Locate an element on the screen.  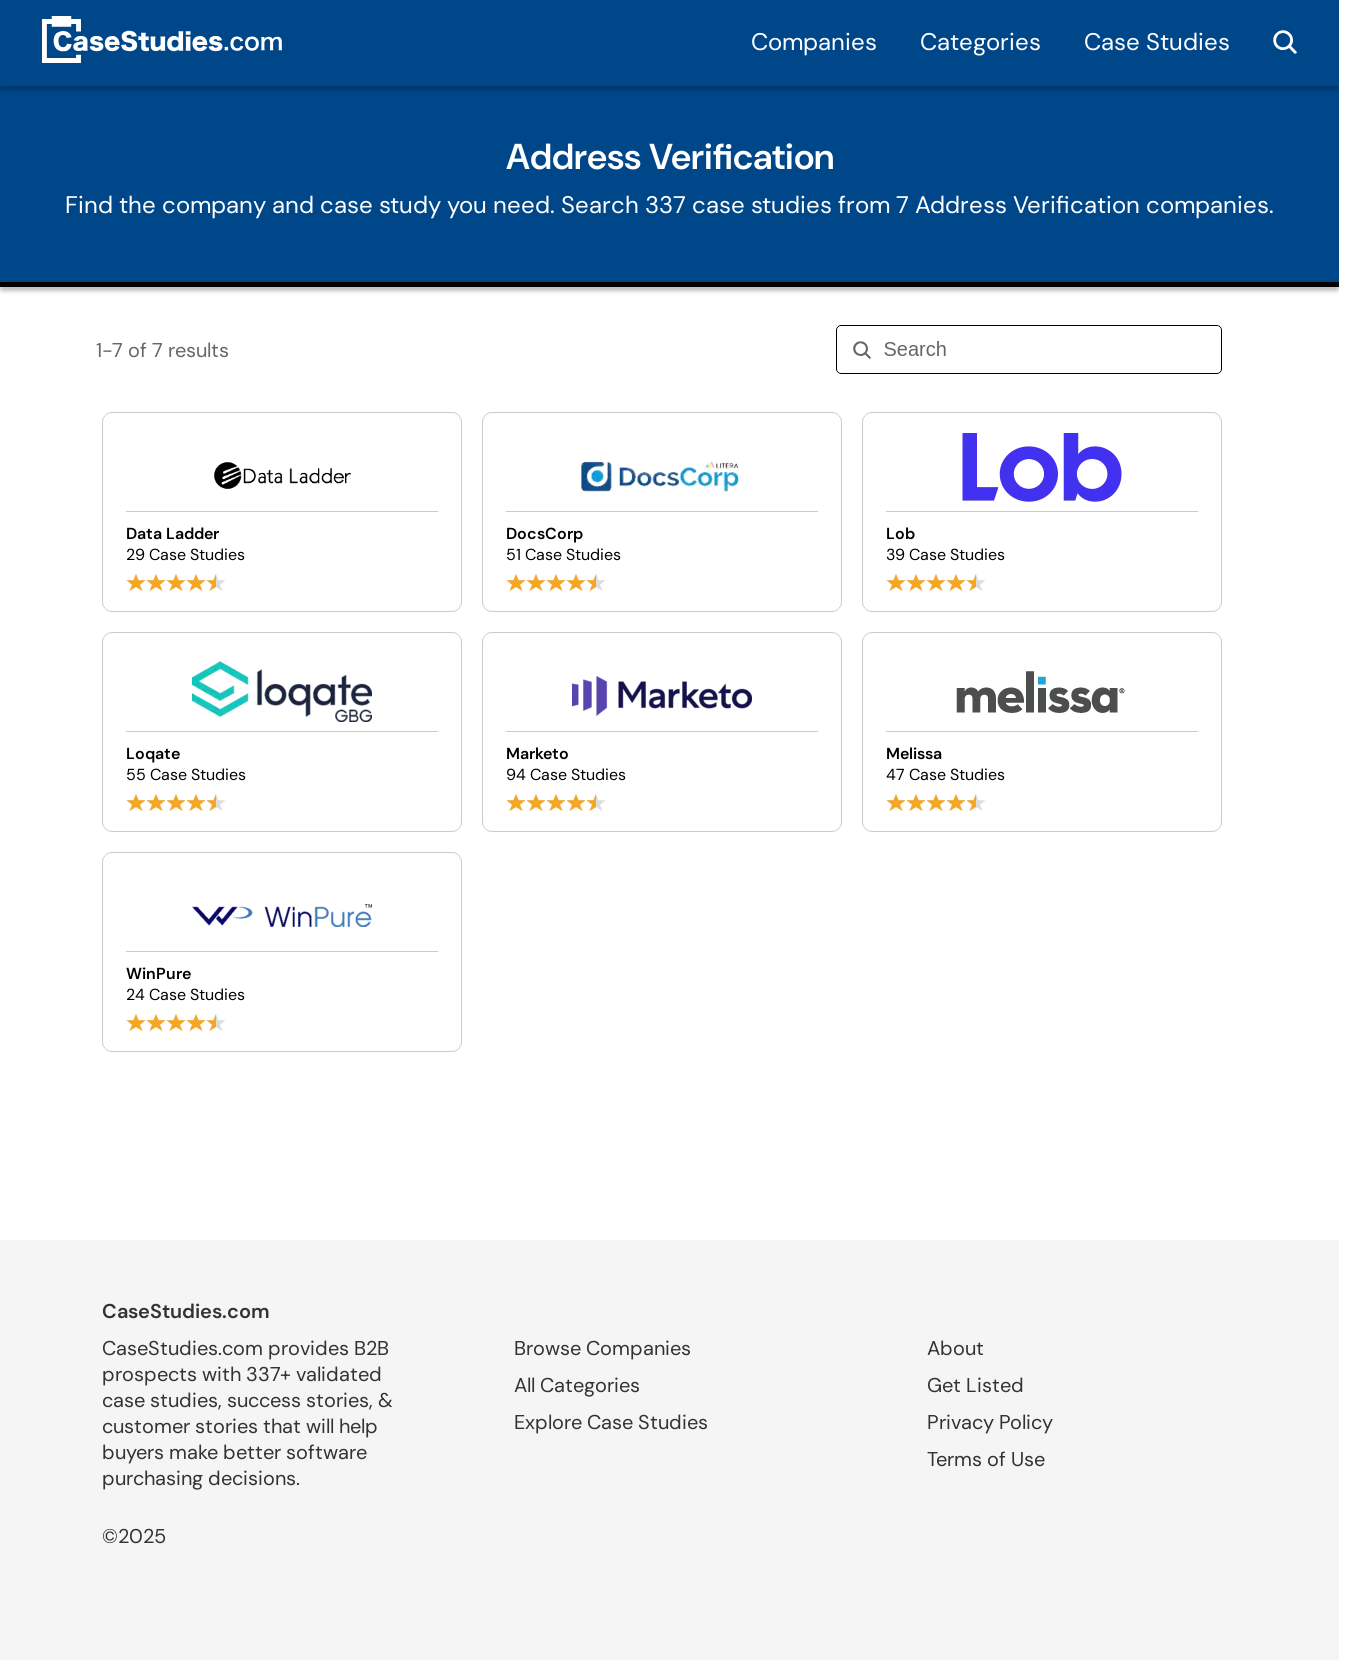
[Browse Loqate case studies] is located at coordinates (282, 732).